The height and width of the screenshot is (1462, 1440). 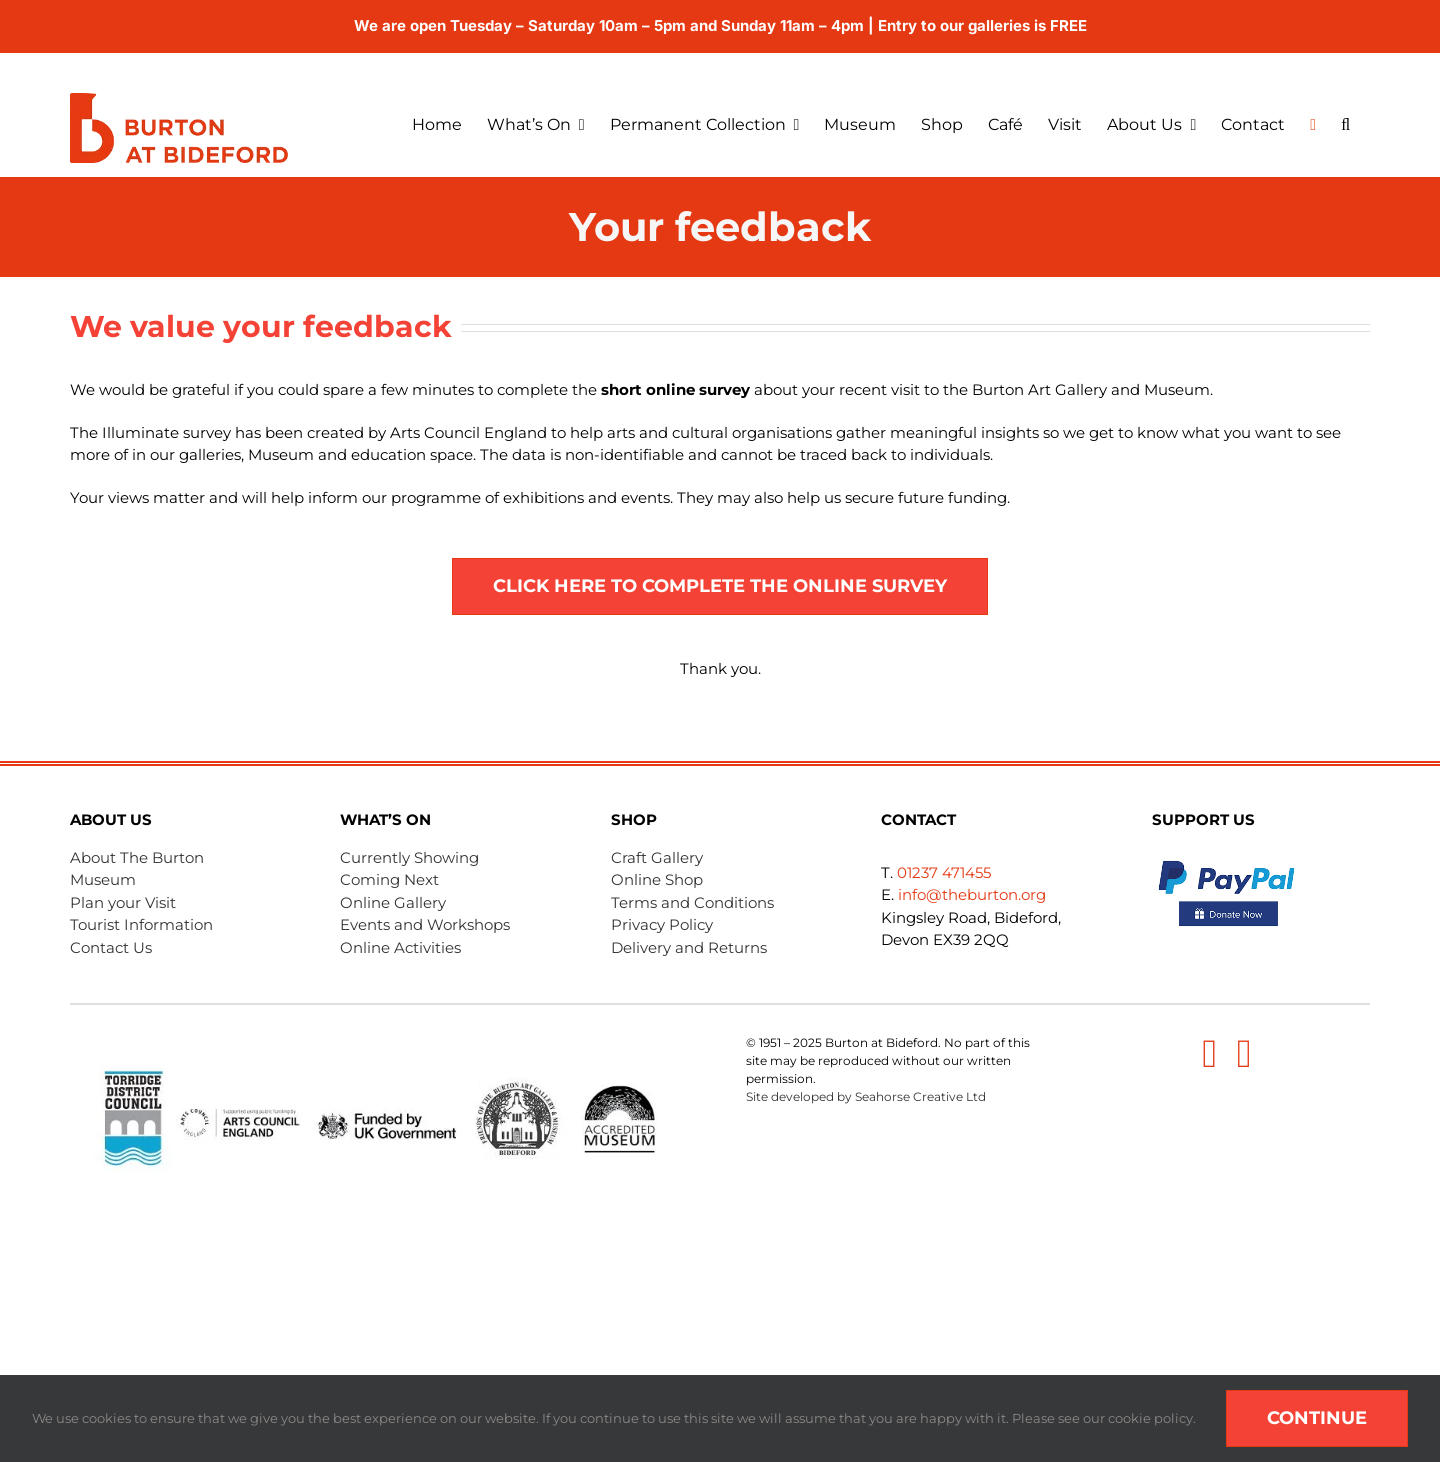 I want to click on [button], so click(x=1355, y=125).